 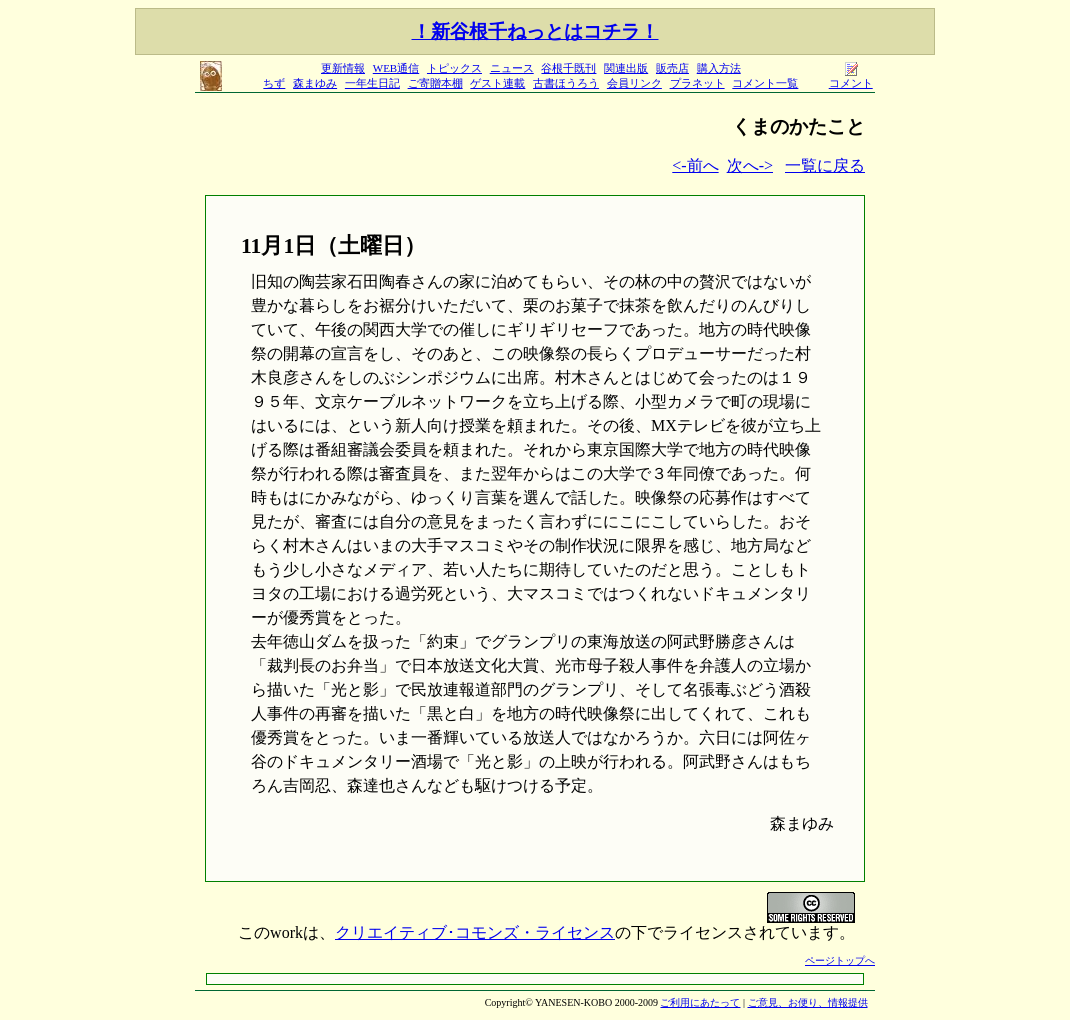 What do you see at coordinates (512, 68) in the screenshot?
I see `ニュース` at bounding box center [512, 68].